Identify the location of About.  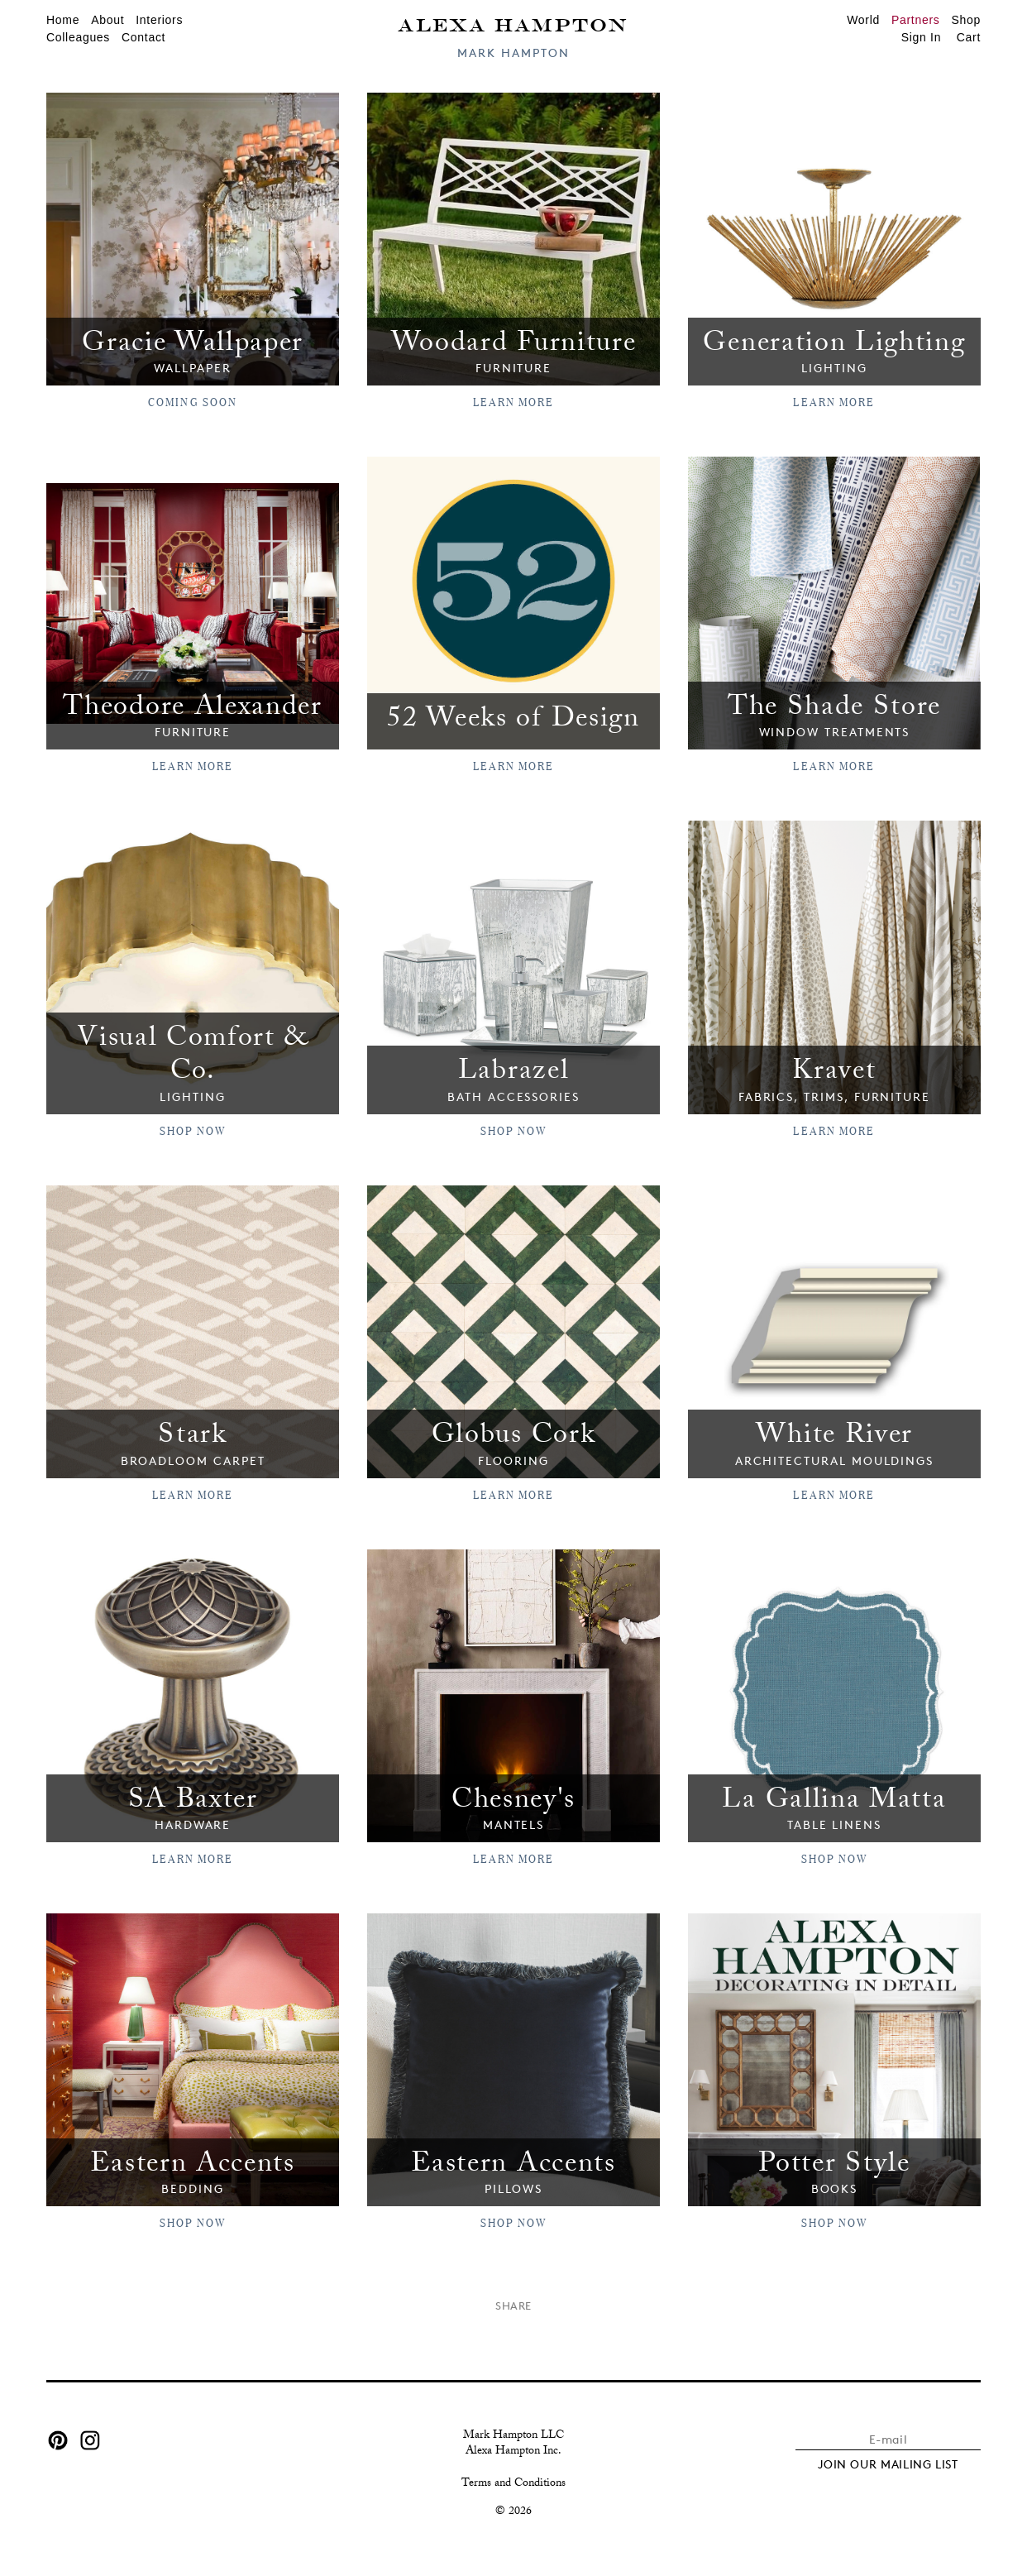
(107, 19).